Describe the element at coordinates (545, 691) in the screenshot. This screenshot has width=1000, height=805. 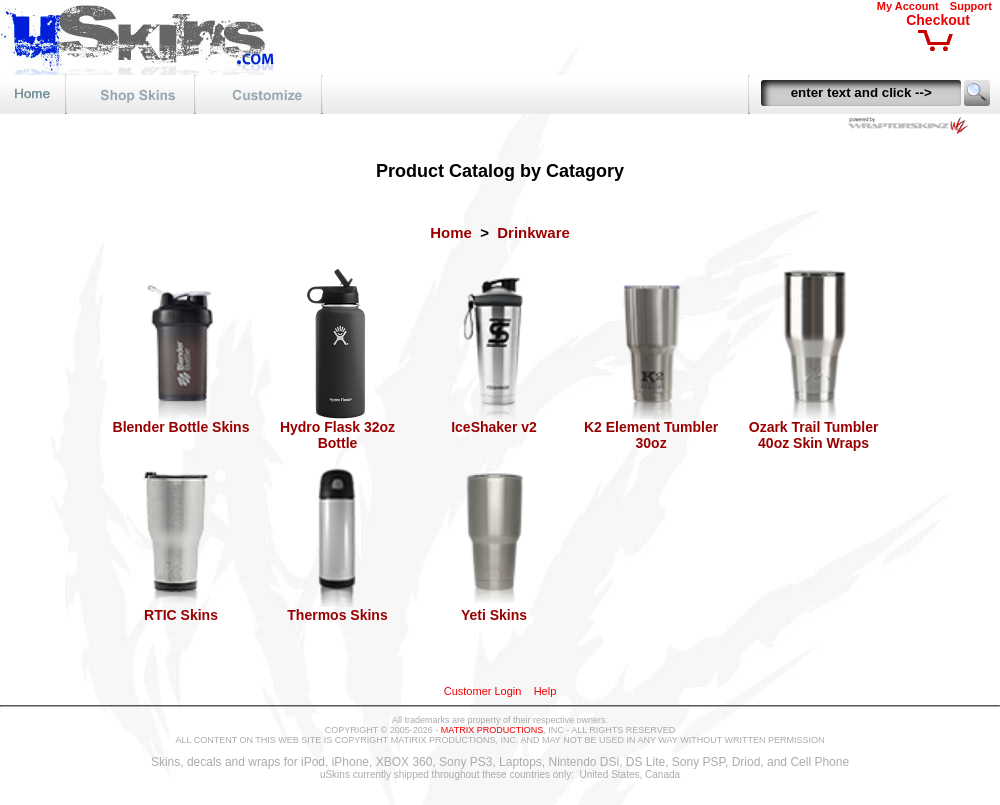
I see `Help` at that location.